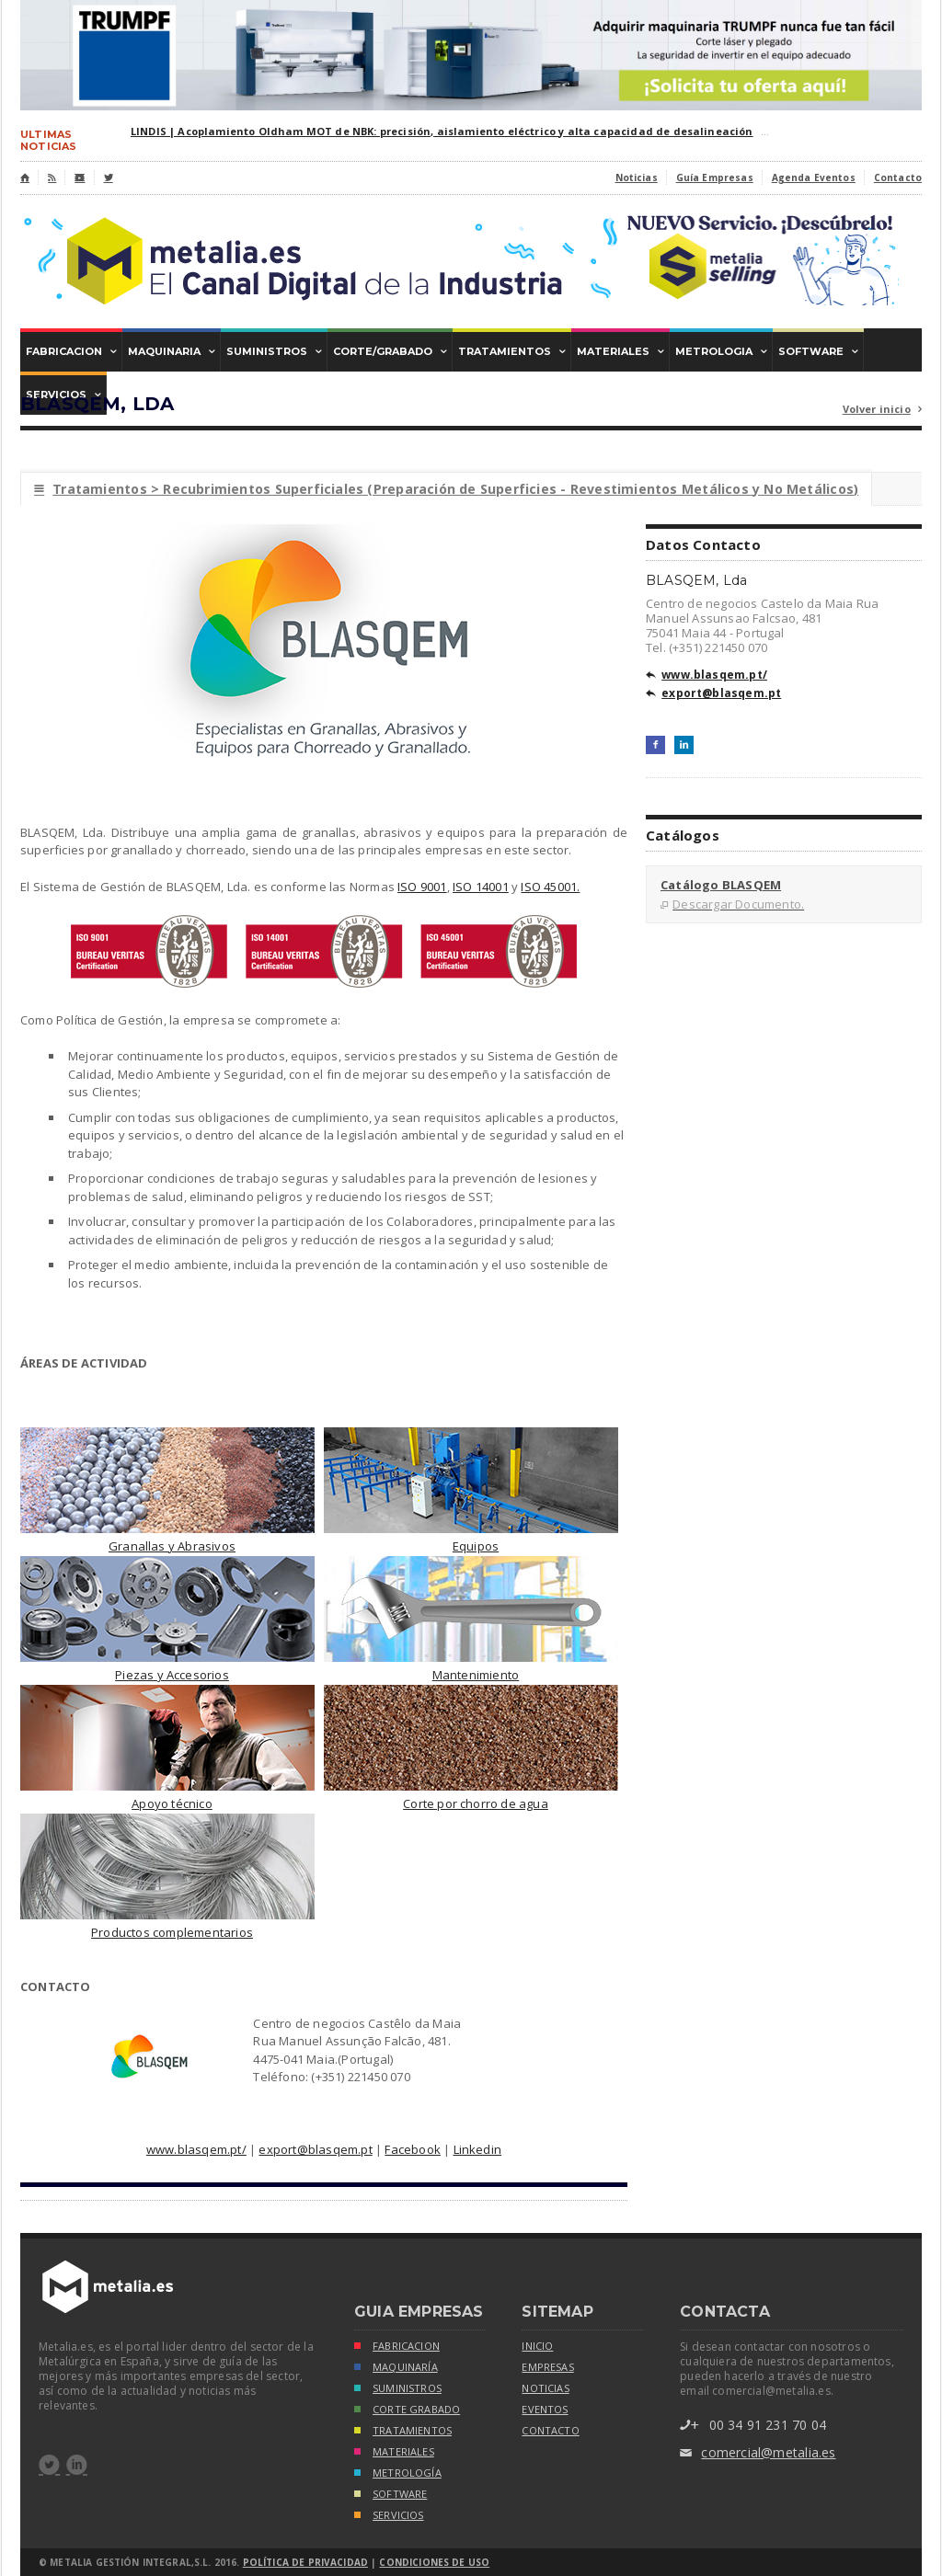 The image size is (942, 2576). Describe the element at coordinates (396, 2368) in the screenshot. I see `MAQUINARÍA` at that location.